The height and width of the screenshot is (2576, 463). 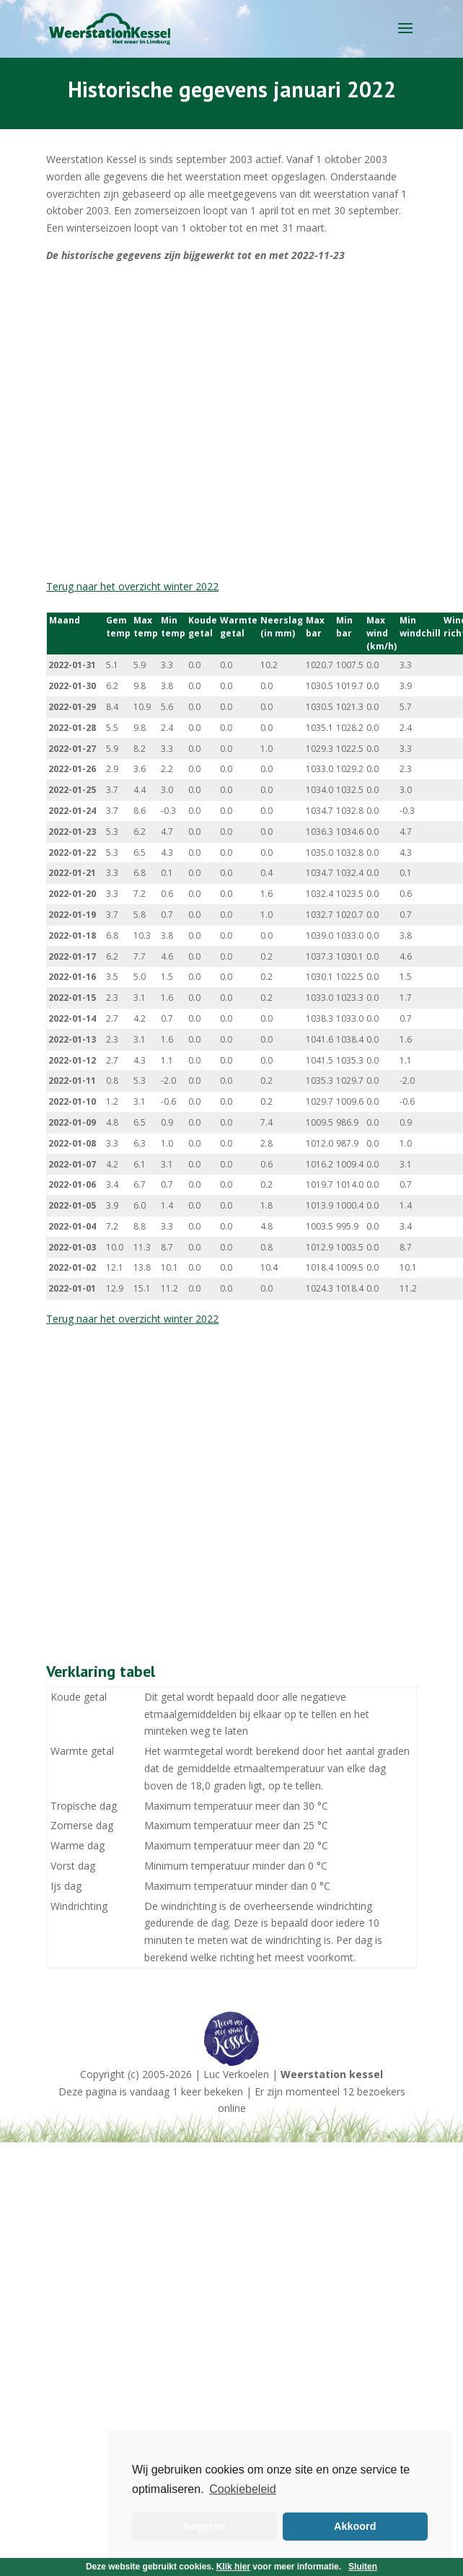 What do you see at coordinates (242, 2489) in the screenshot?
I see `Cookiebeleid` at bounding box center [242, 2489].